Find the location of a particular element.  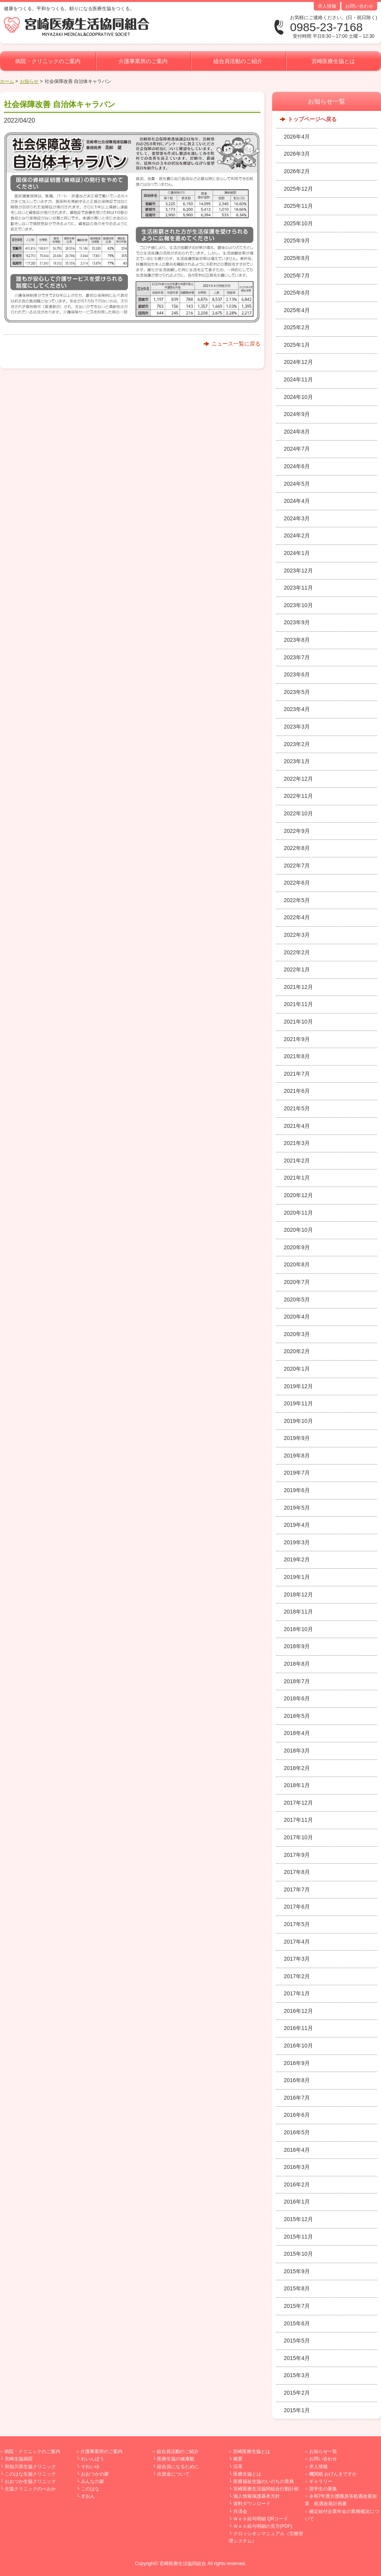

2019年5月 is located at coordinates (297, 1508).